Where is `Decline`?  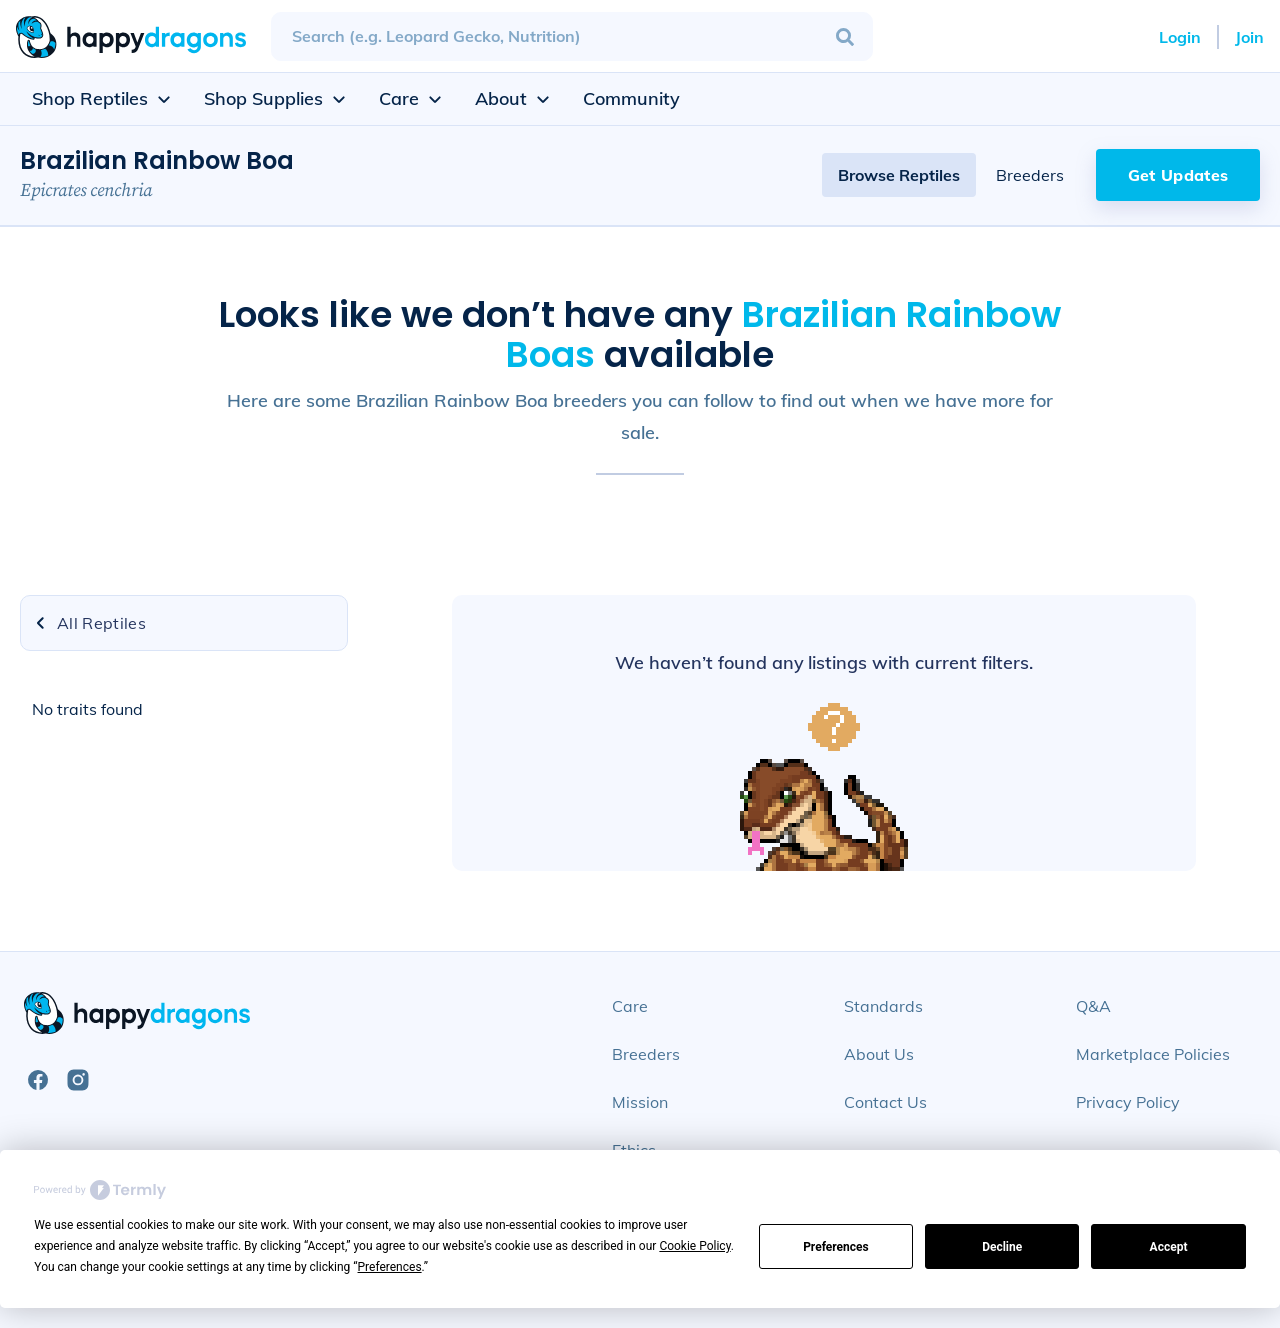 Decline is located at coordinates (1002, 1247).